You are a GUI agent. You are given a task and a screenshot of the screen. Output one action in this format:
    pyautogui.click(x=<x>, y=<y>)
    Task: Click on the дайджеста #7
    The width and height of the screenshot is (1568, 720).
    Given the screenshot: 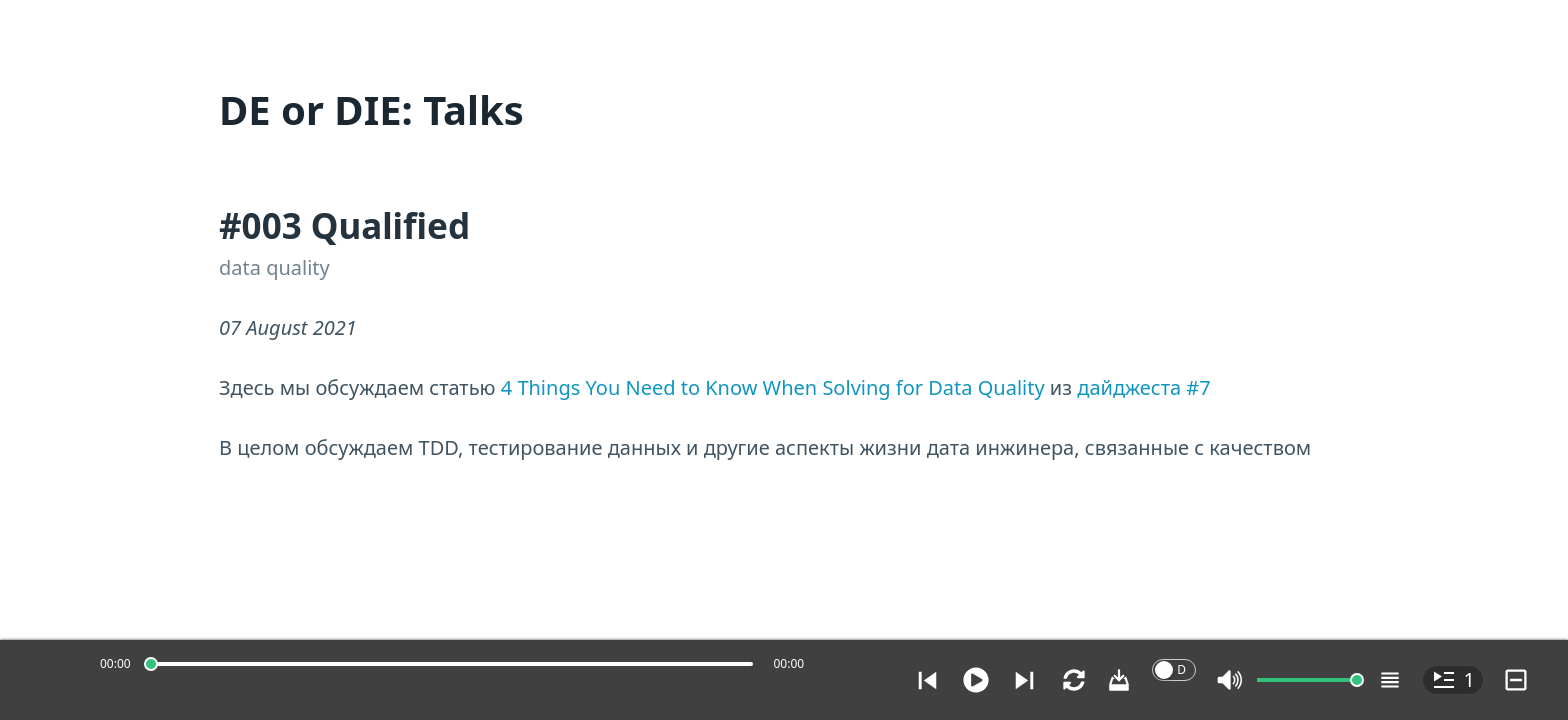 What is the action you would take?
    pyautogui.click(x=1143, y=387)
    